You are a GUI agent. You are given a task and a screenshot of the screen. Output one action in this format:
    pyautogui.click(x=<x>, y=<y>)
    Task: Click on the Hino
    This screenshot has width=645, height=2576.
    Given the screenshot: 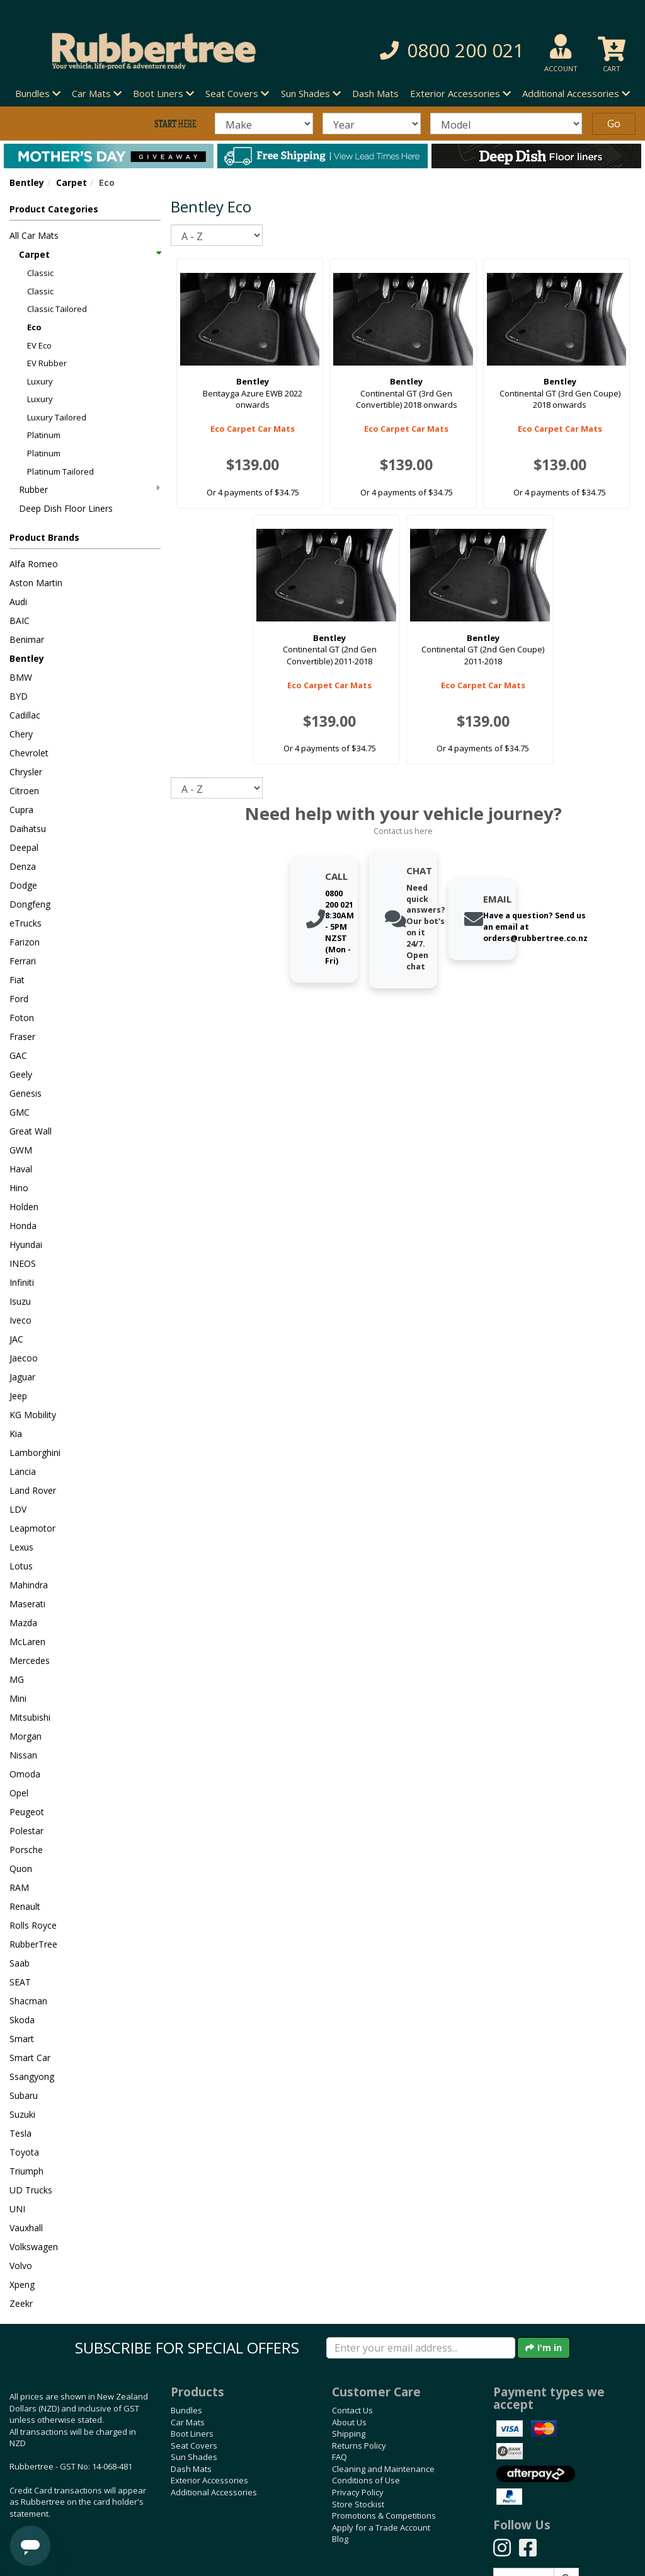 What is the action you would take?
    pyautogui.click(x=18, y=1188)
    